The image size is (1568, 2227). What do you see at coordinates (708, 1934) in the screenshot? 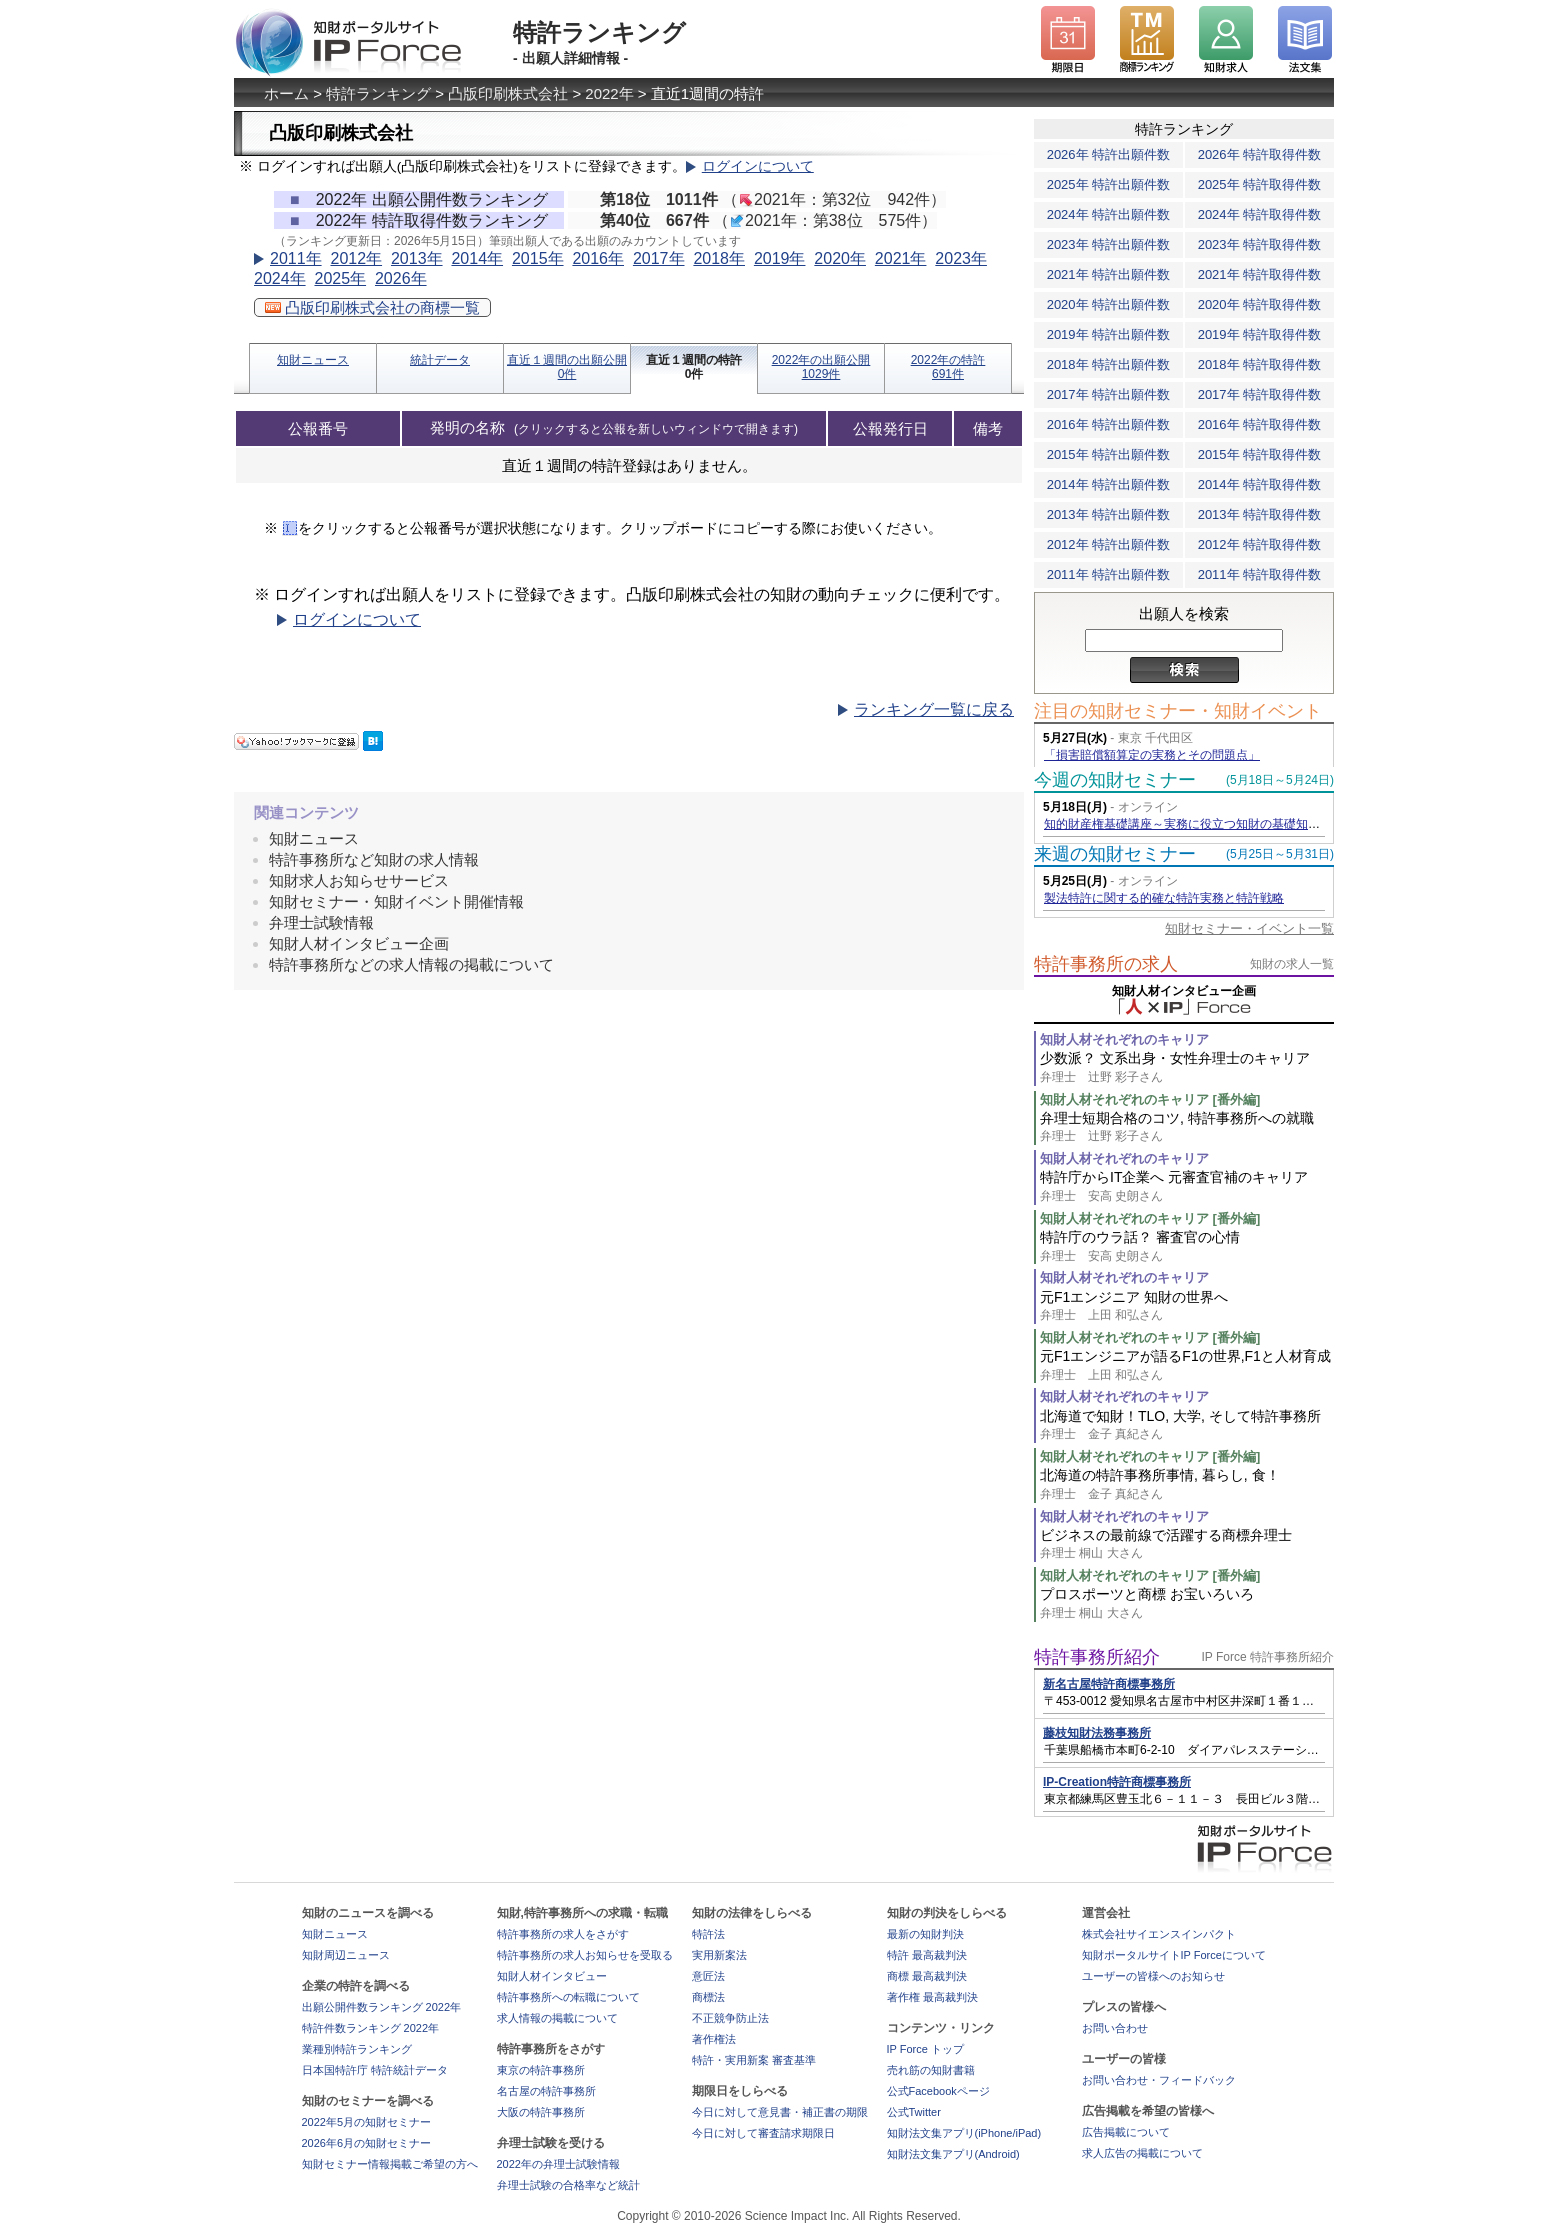
I see `特許法` at bounding box center [708, 1934].